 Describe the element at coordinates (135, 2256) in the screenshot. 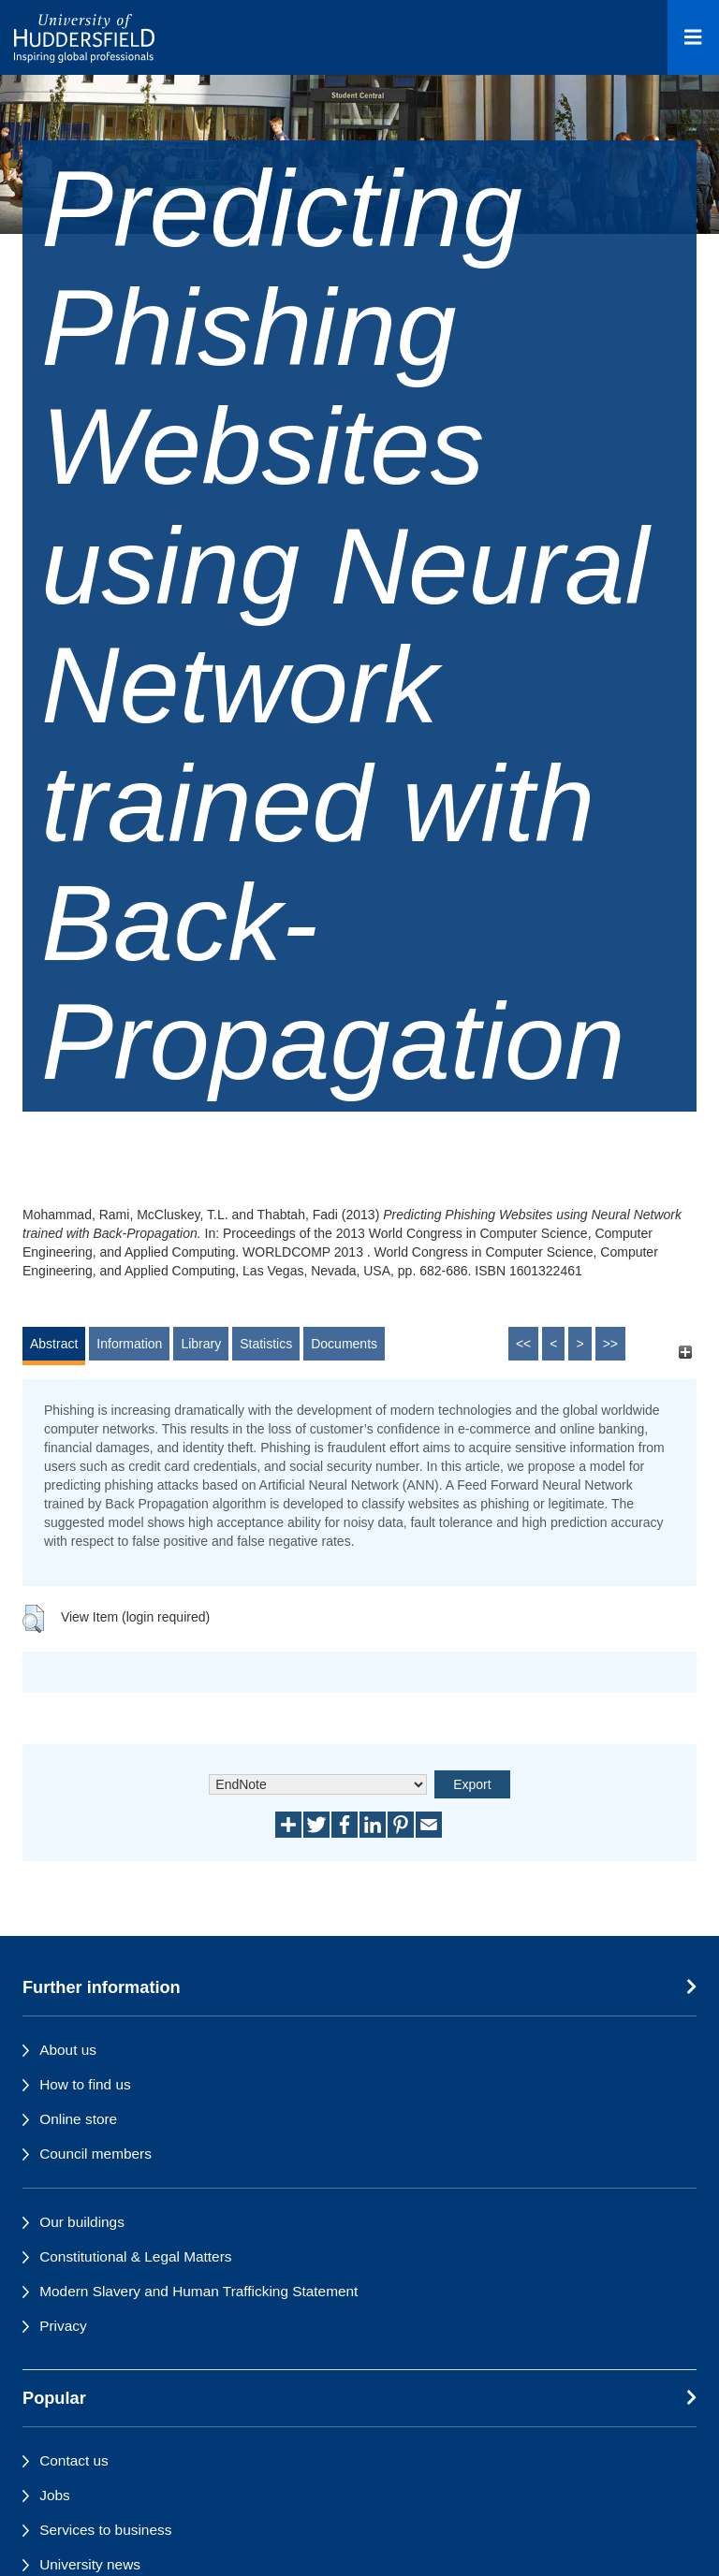

I see `Constitutional & Legal Matters` at that location.